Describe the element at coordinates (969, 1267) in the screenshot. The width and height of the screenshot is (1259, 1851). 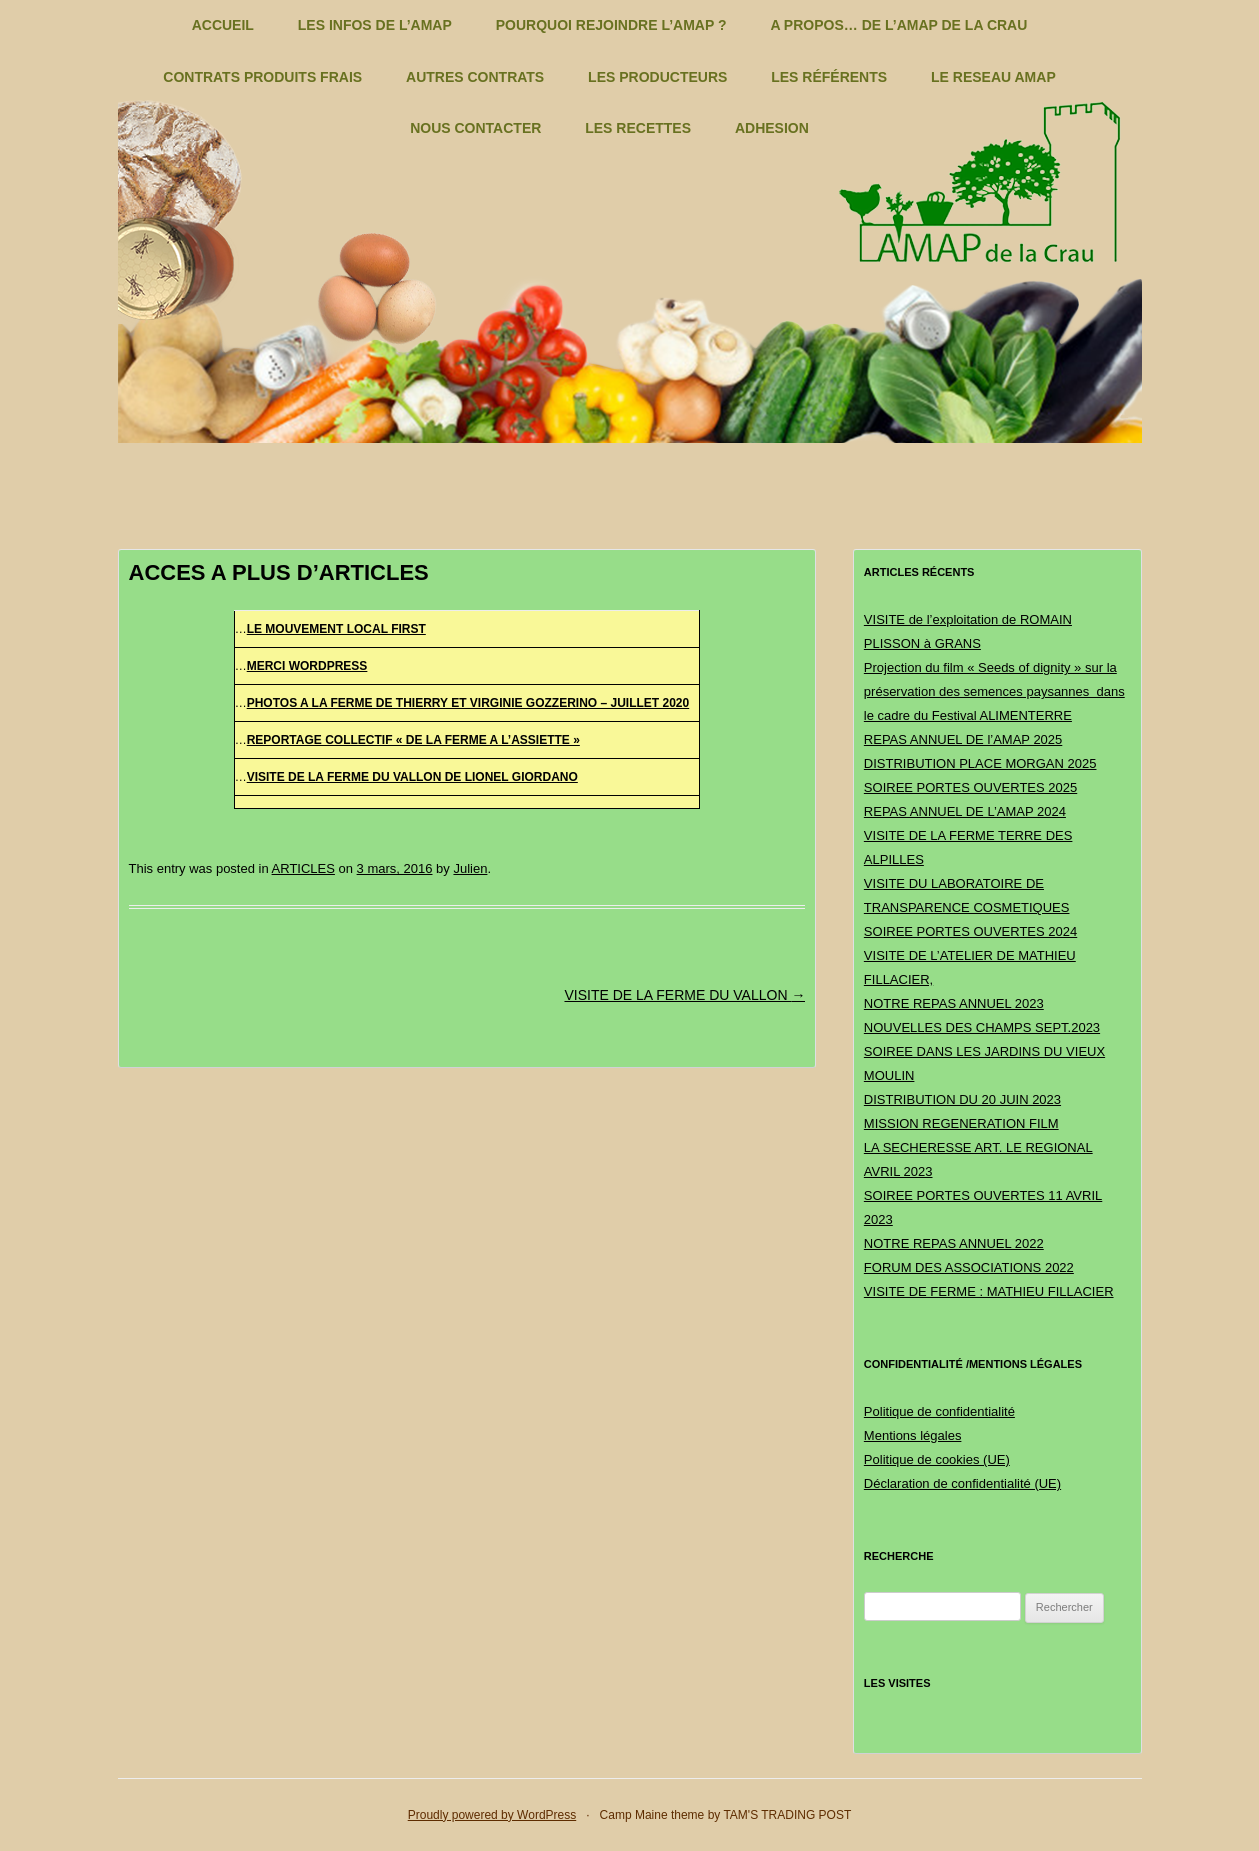
I see `FORUM DES ASSOCIATIONS 2022` at that location.